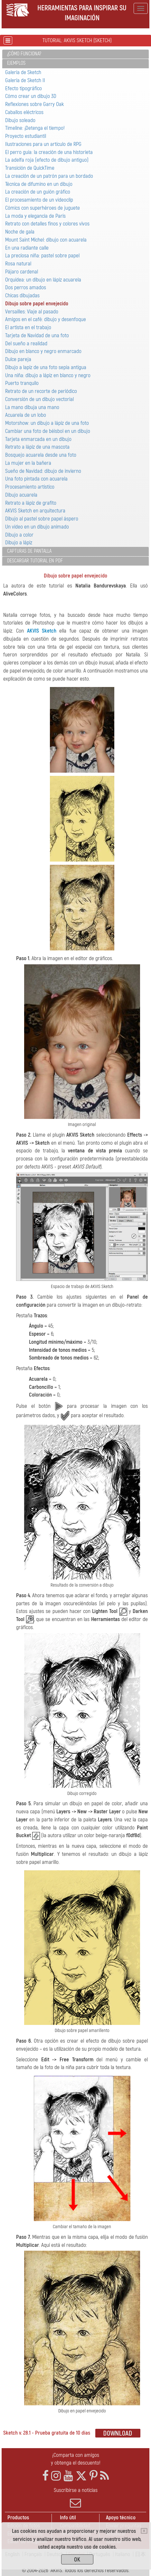  I want to click on Reflexiones sobre Garry Oak, so click(34, 104).